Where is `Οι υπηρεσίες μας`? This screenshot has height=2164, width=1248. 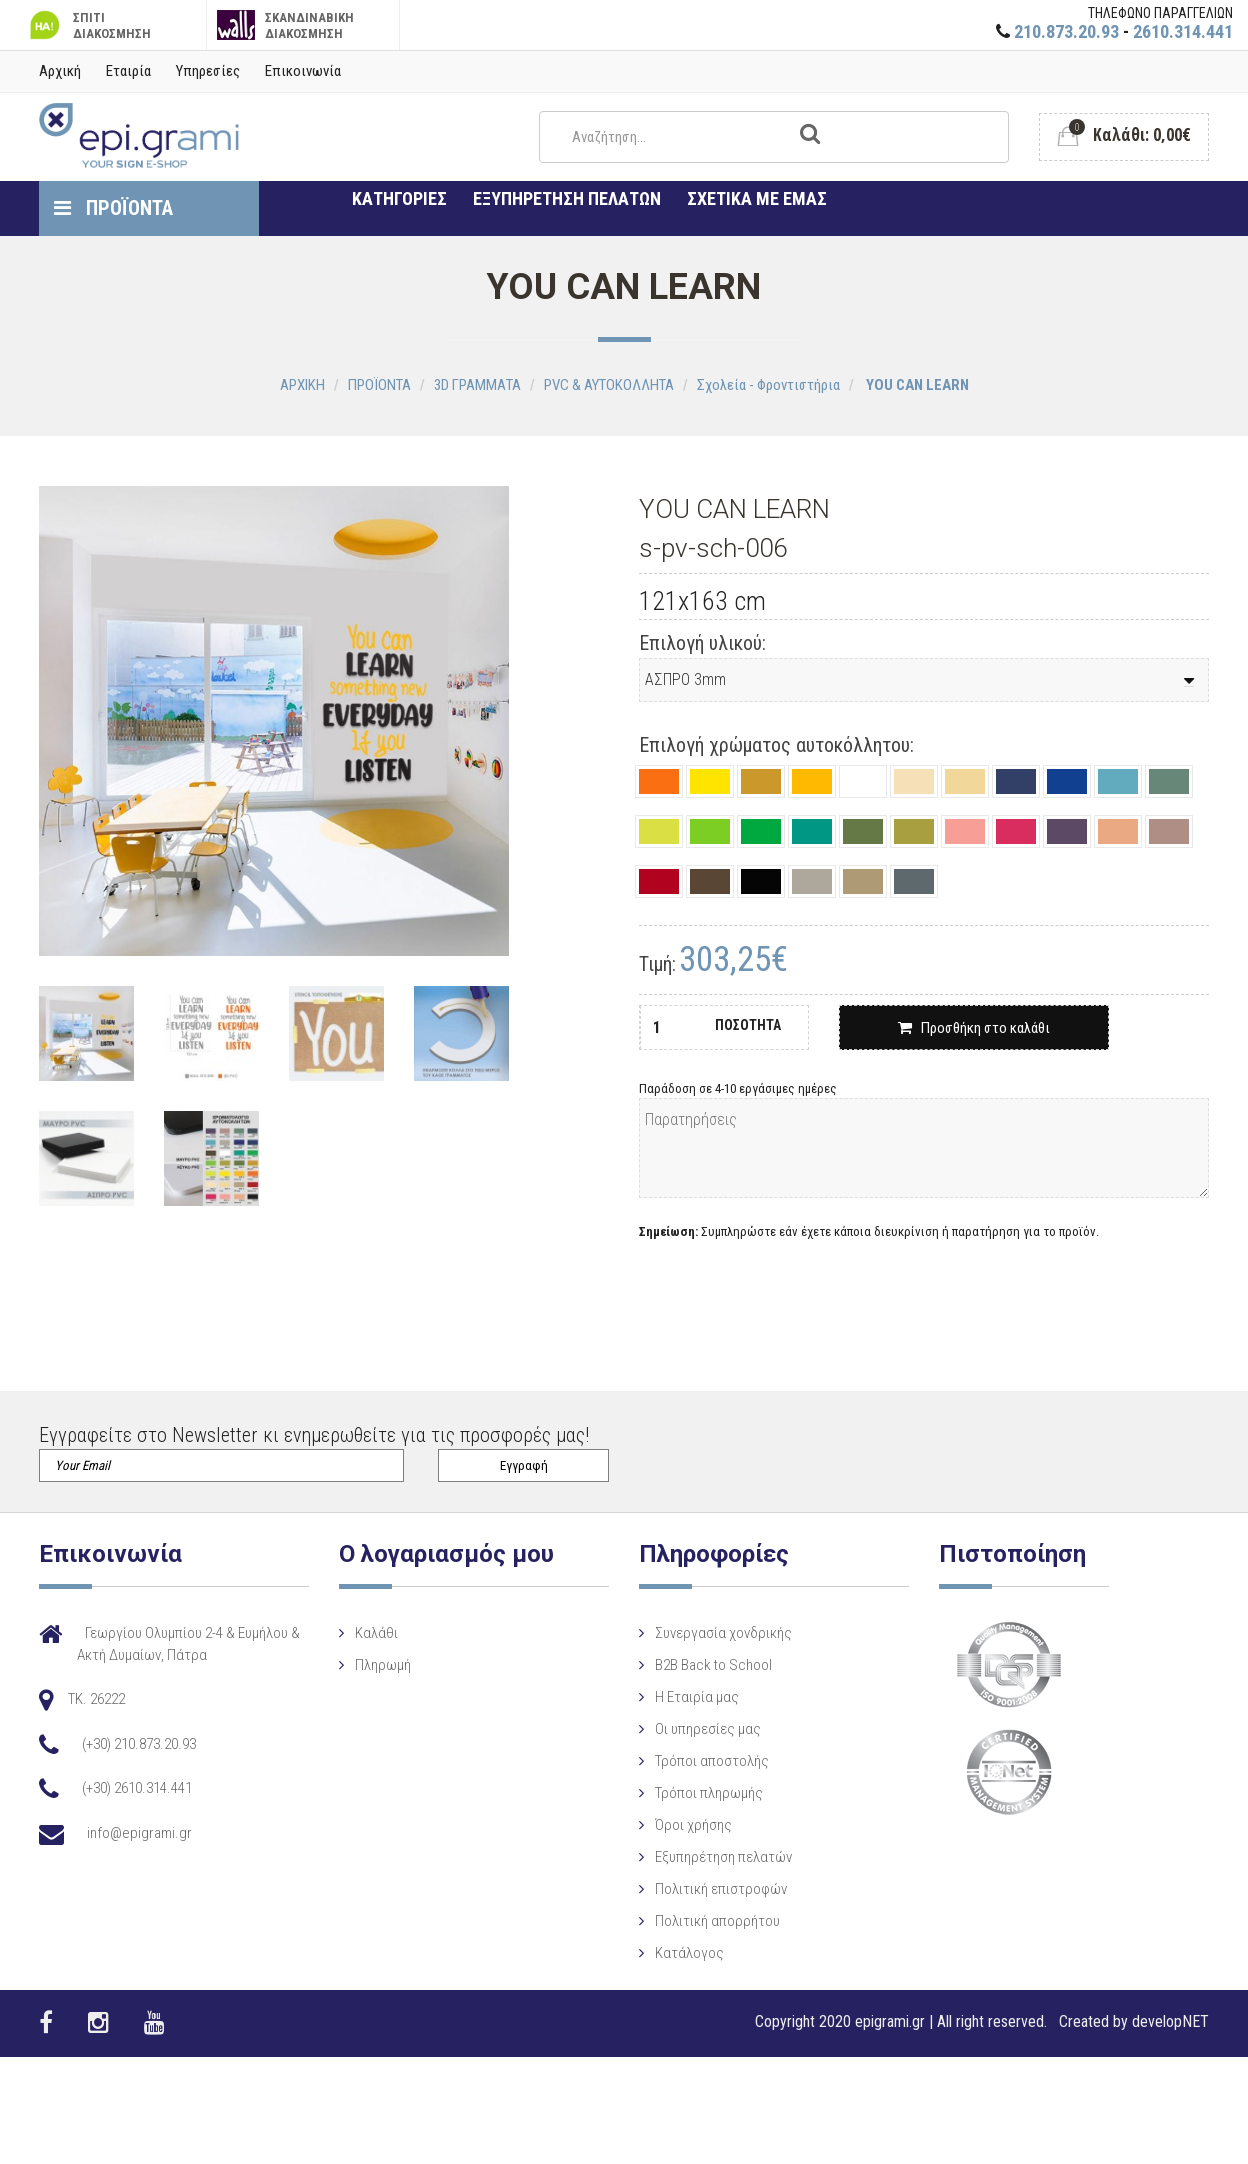 Οι υπηρεσίες μας is located at coordinates (692, 1729).